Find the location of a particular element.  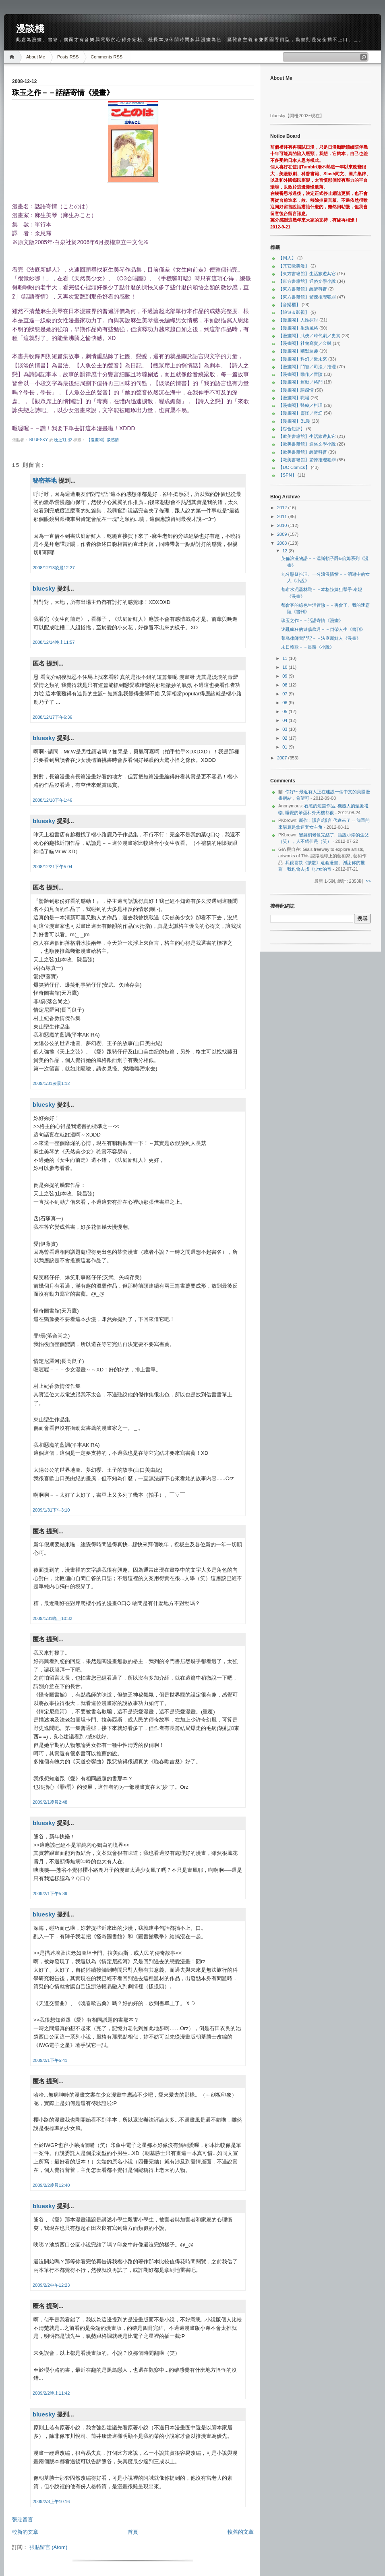

2011 is located at coordinates (282, 516).